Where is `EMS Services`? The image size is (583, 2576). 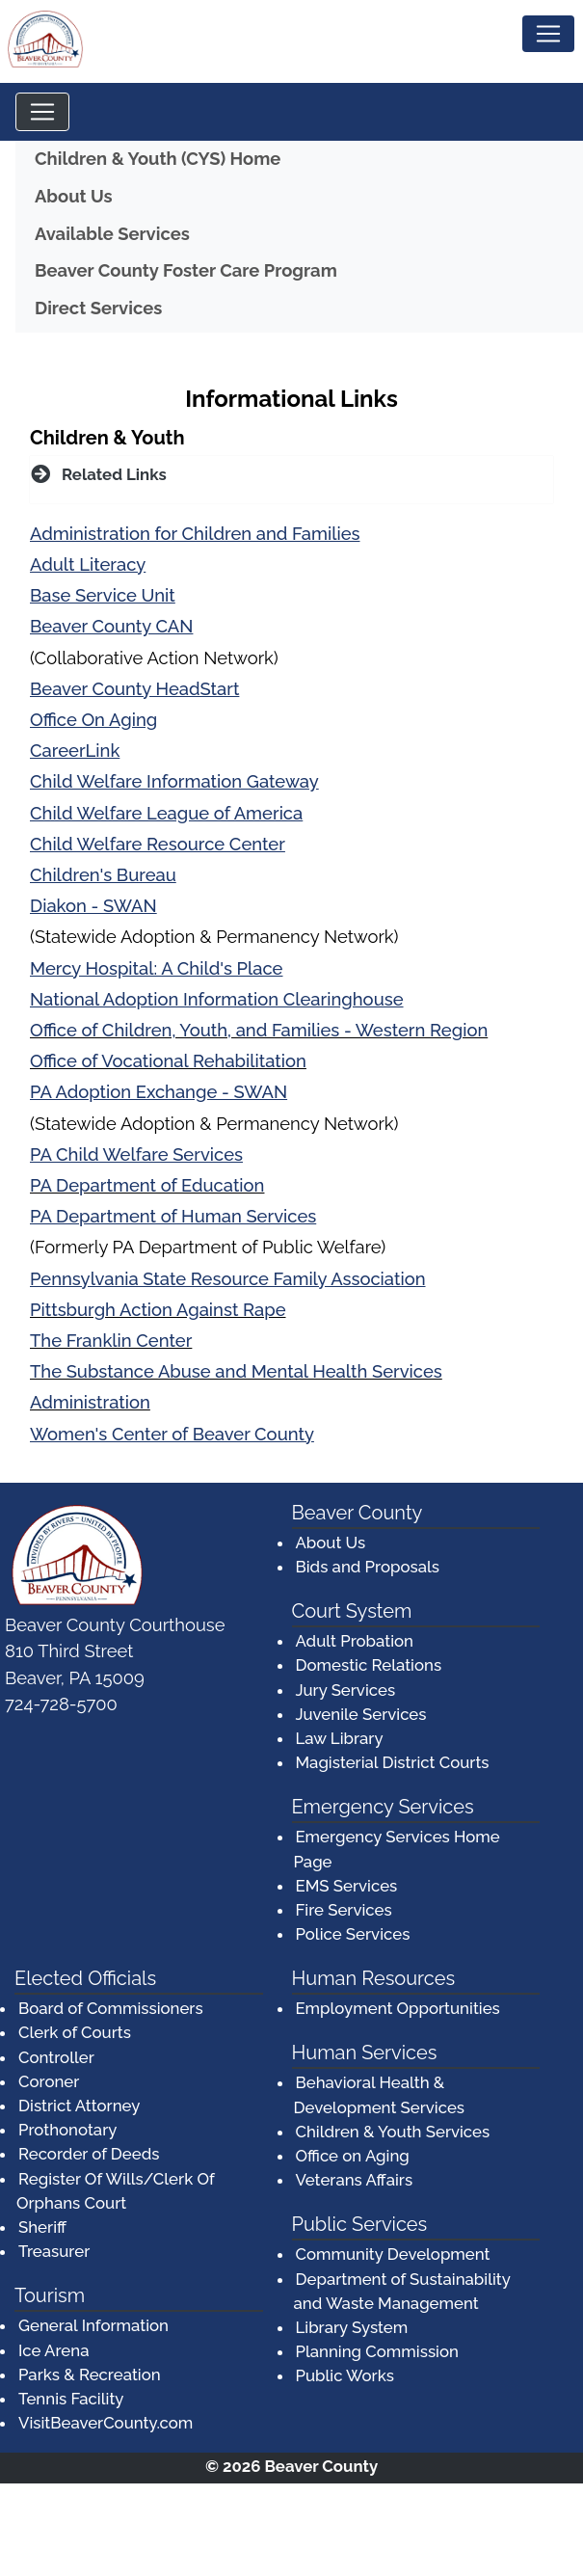
EMS Services is located at coordinates (347, 1885).